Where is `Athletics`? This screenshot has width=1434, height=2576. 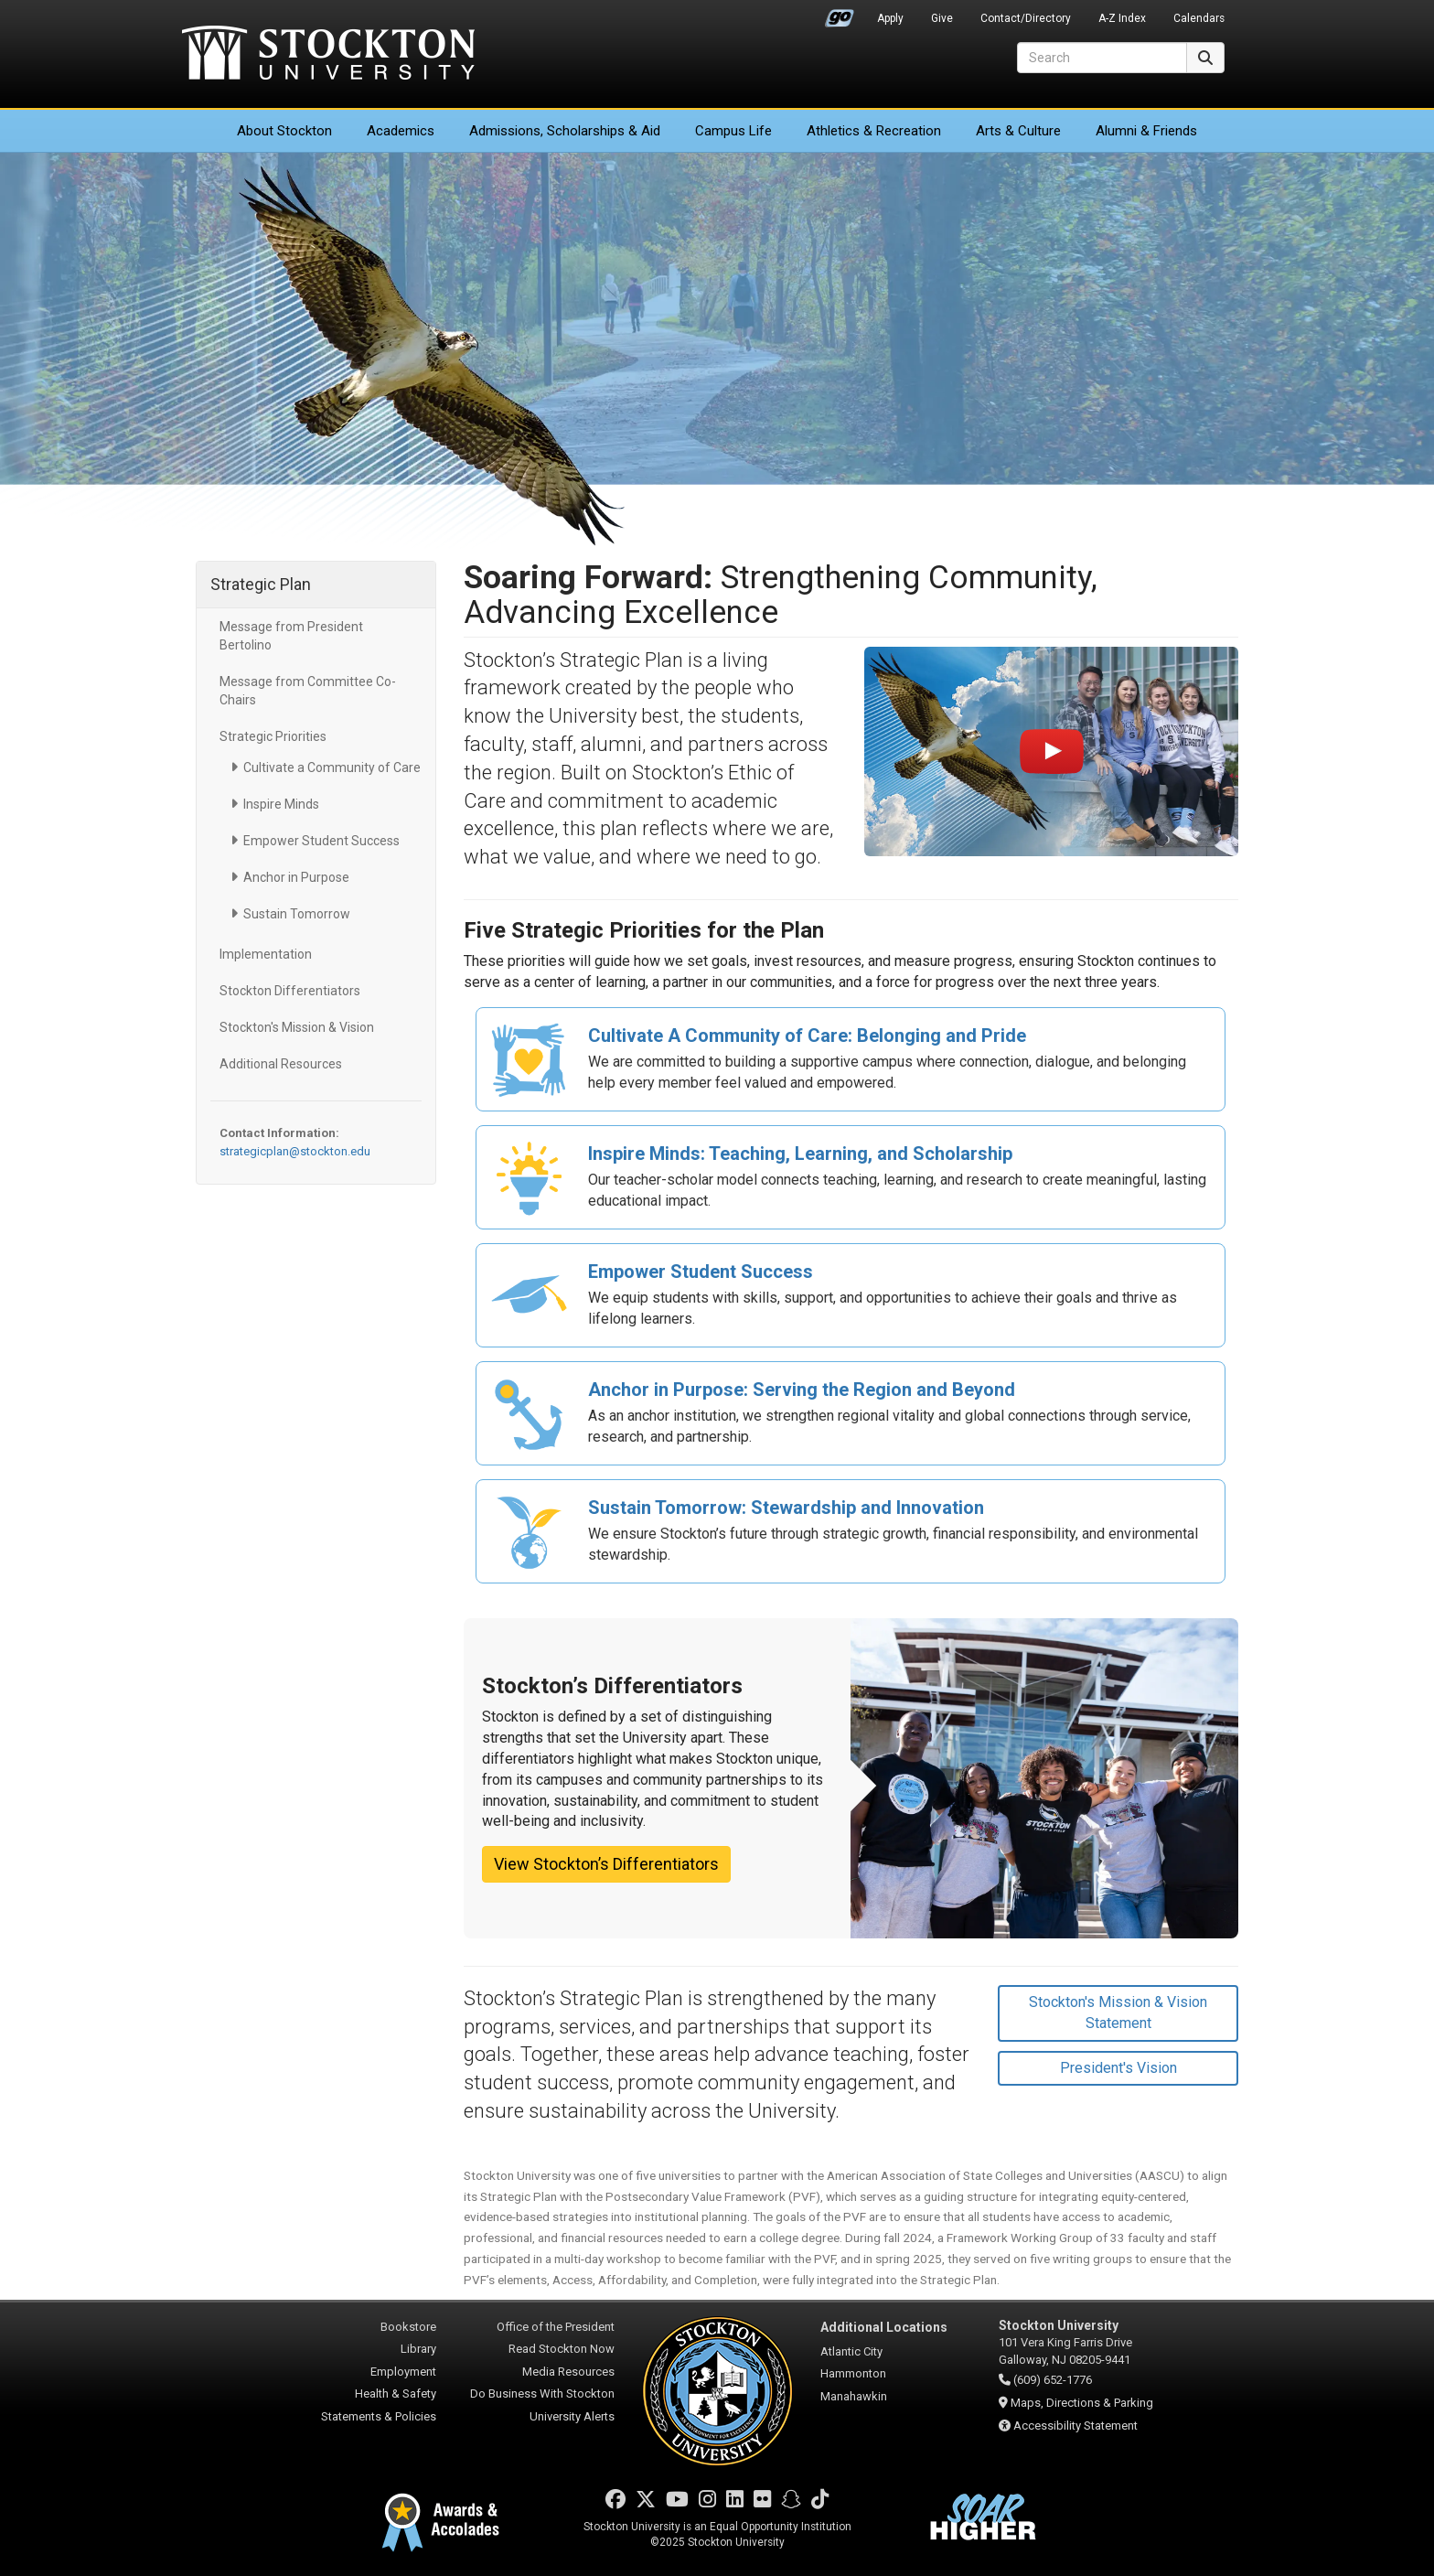 Athletics is located at coordinates (874, 131).